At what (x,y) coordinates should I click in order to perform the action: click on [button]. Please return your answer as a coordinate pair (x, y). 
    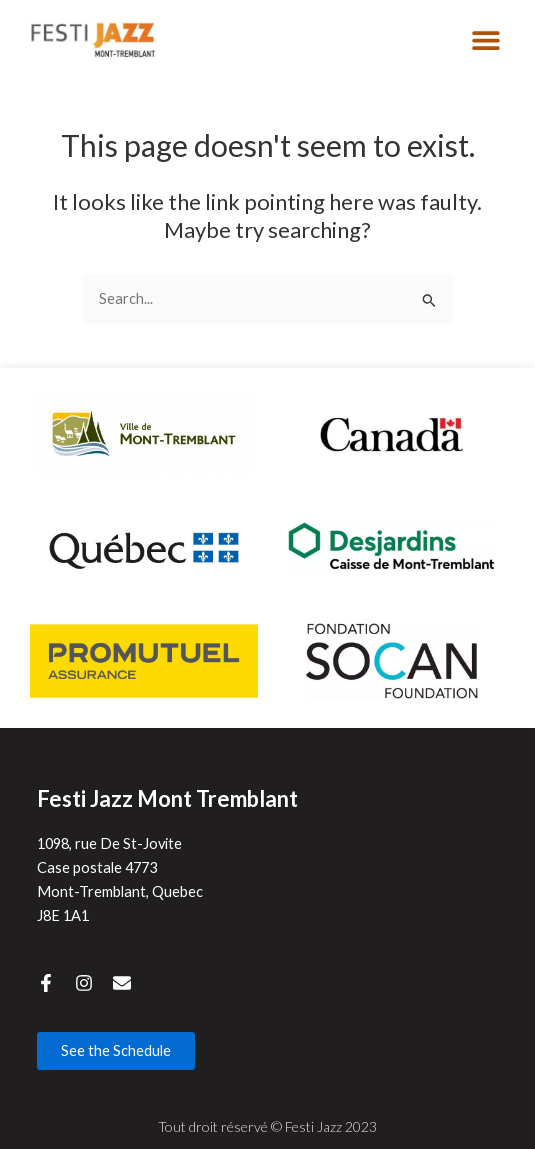
    Looking at the image, I should click on (485, 40).